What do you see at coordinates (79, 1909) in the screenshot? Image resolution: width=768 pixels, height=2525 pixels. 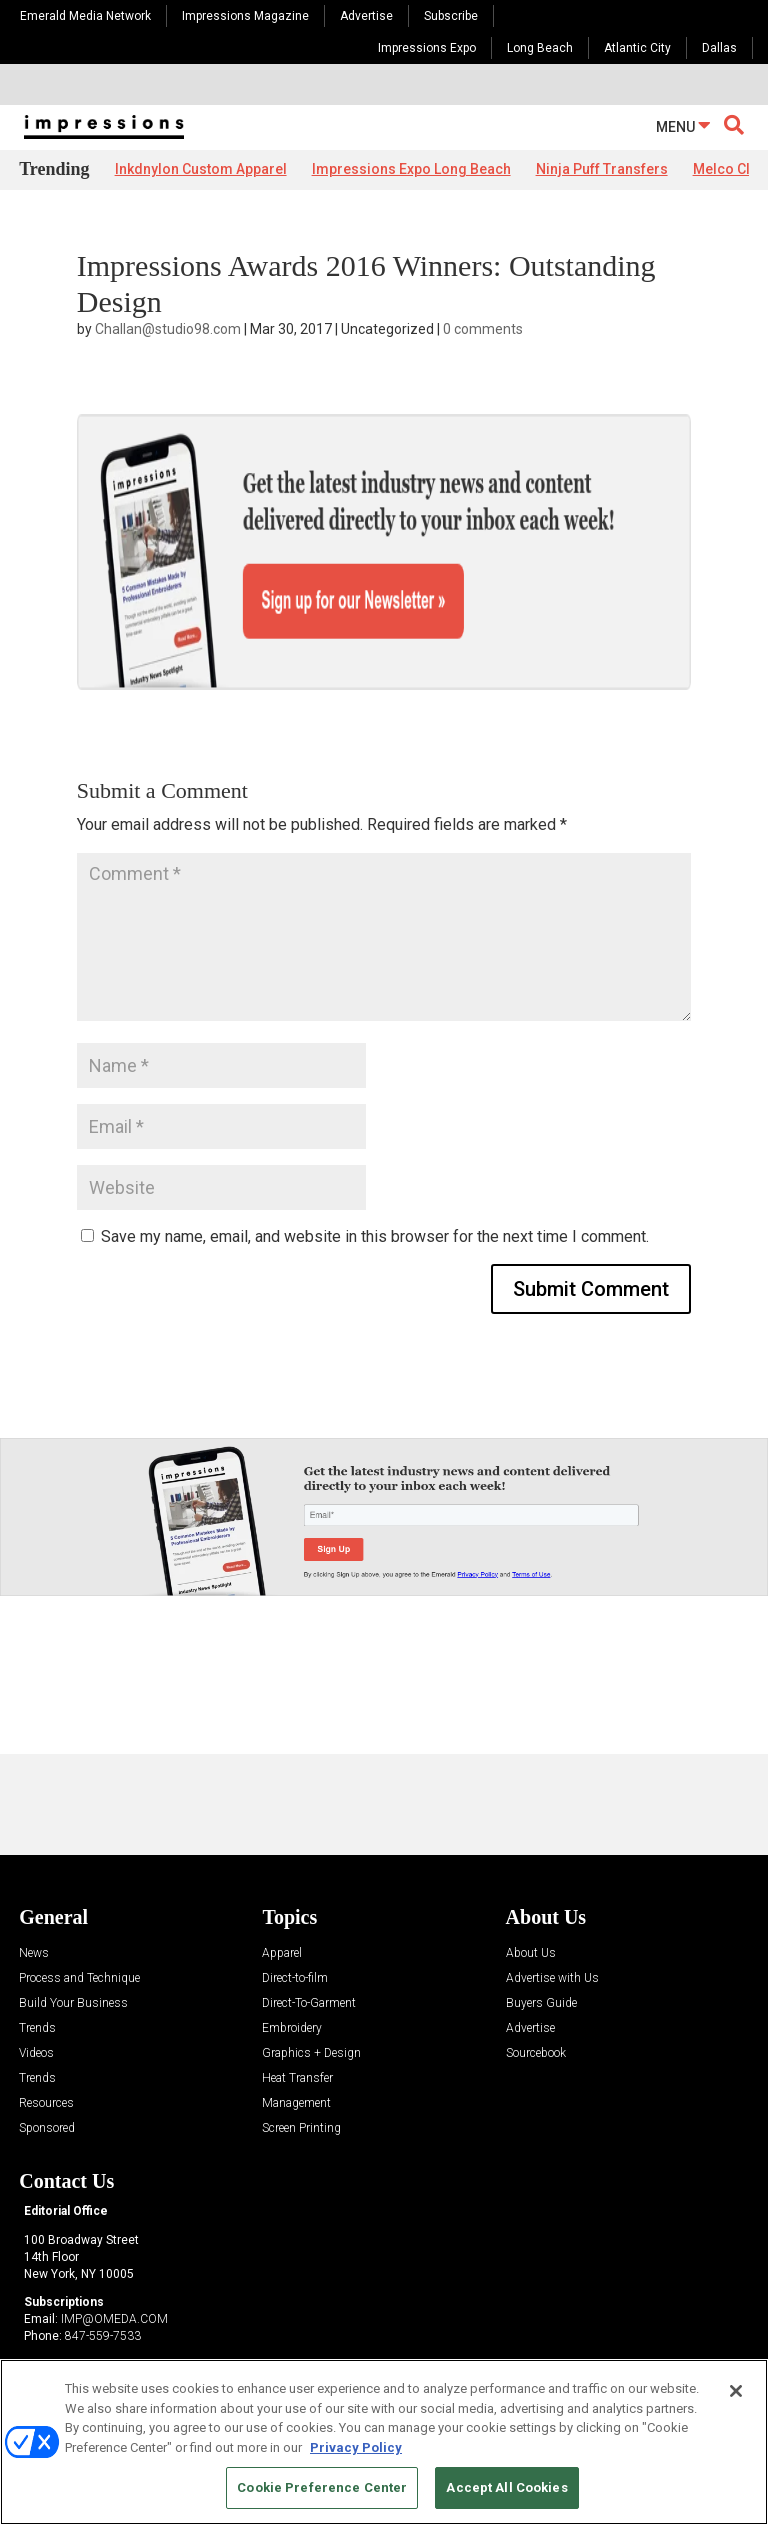 I see `Process and Technique` at bounding box center [79, 1909].